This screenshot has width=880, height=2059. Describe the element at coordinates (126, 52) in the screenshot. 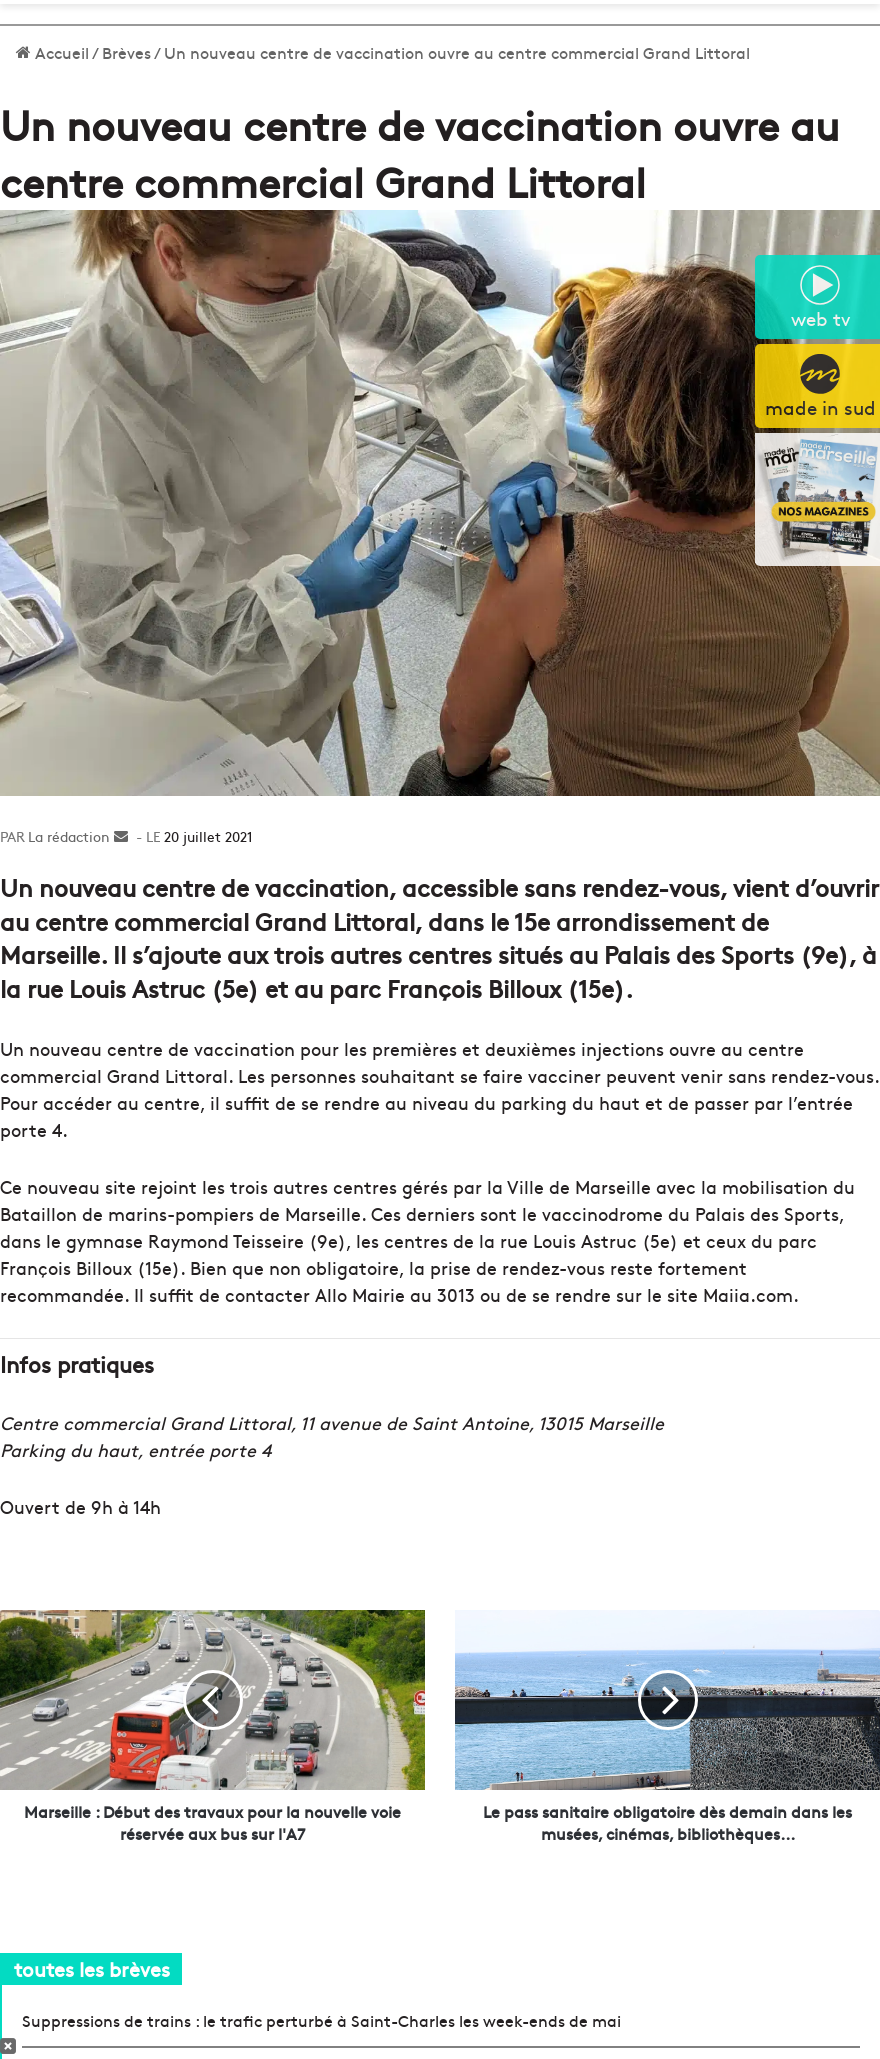

I see `Brèves` at that location.